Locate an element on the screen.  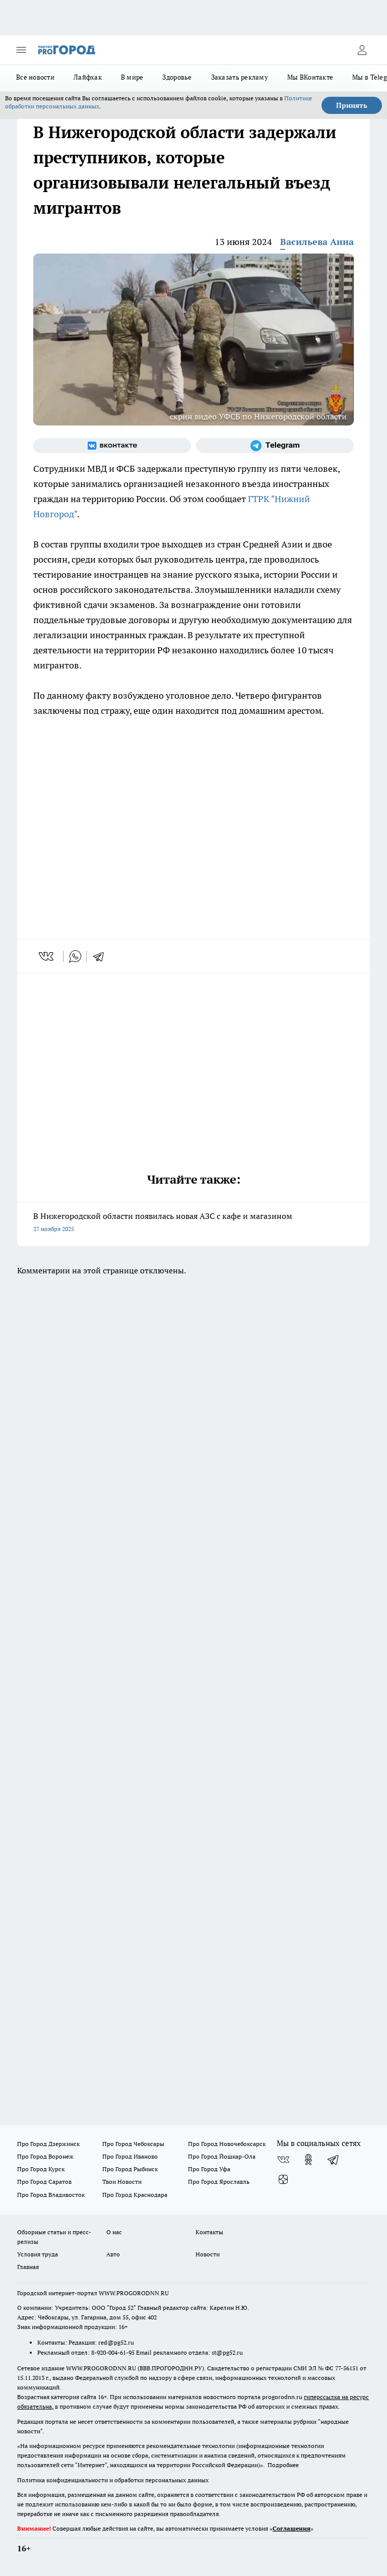
В мире is located at coordinates (132, 77).